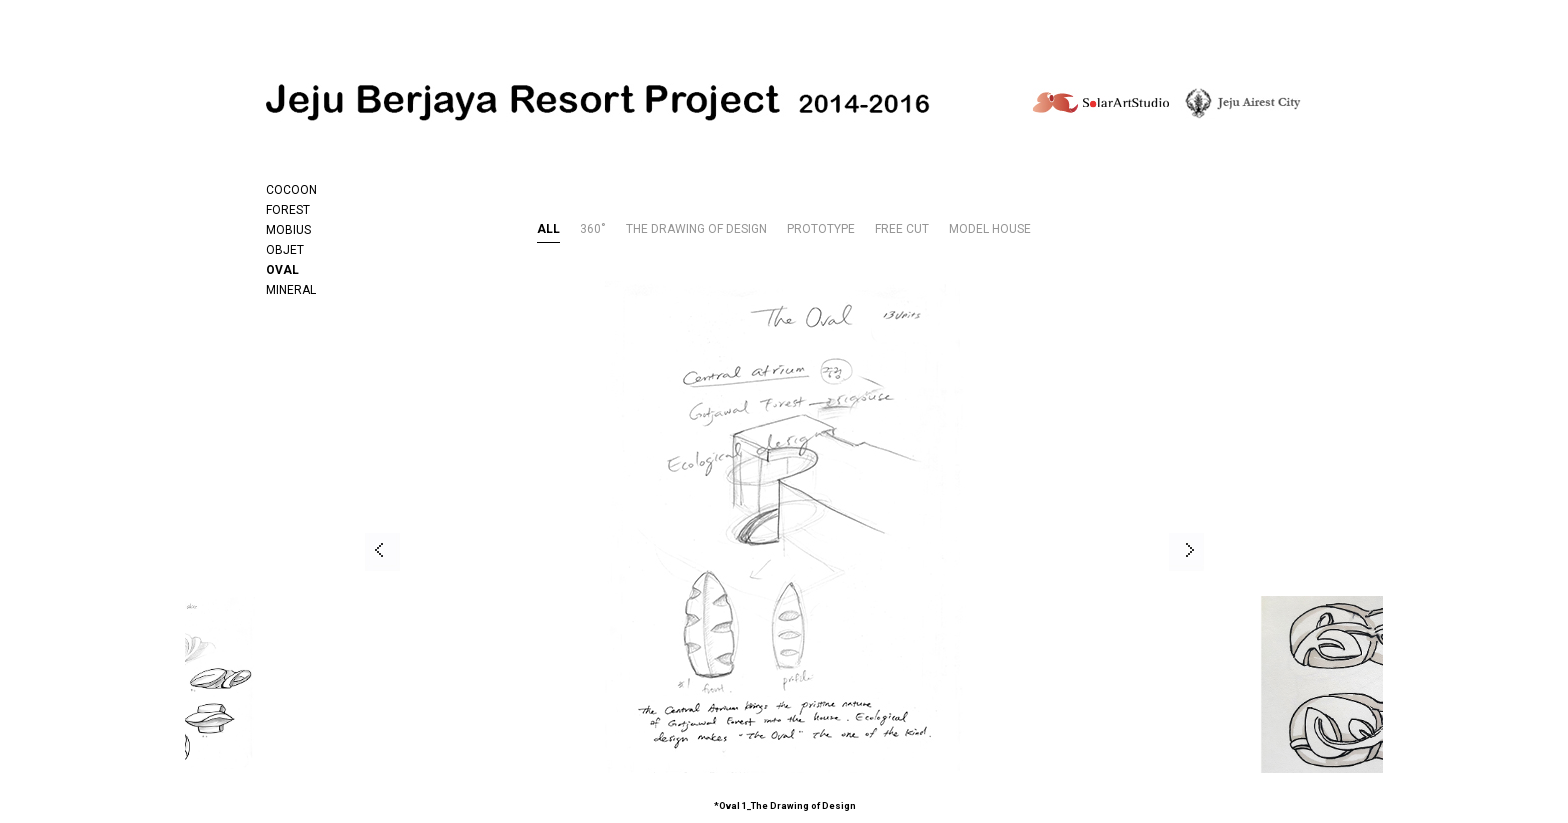 Image resolution: width=1568 pixels, height=823 pixels. I want to click on OBJET, so click(285, 250).